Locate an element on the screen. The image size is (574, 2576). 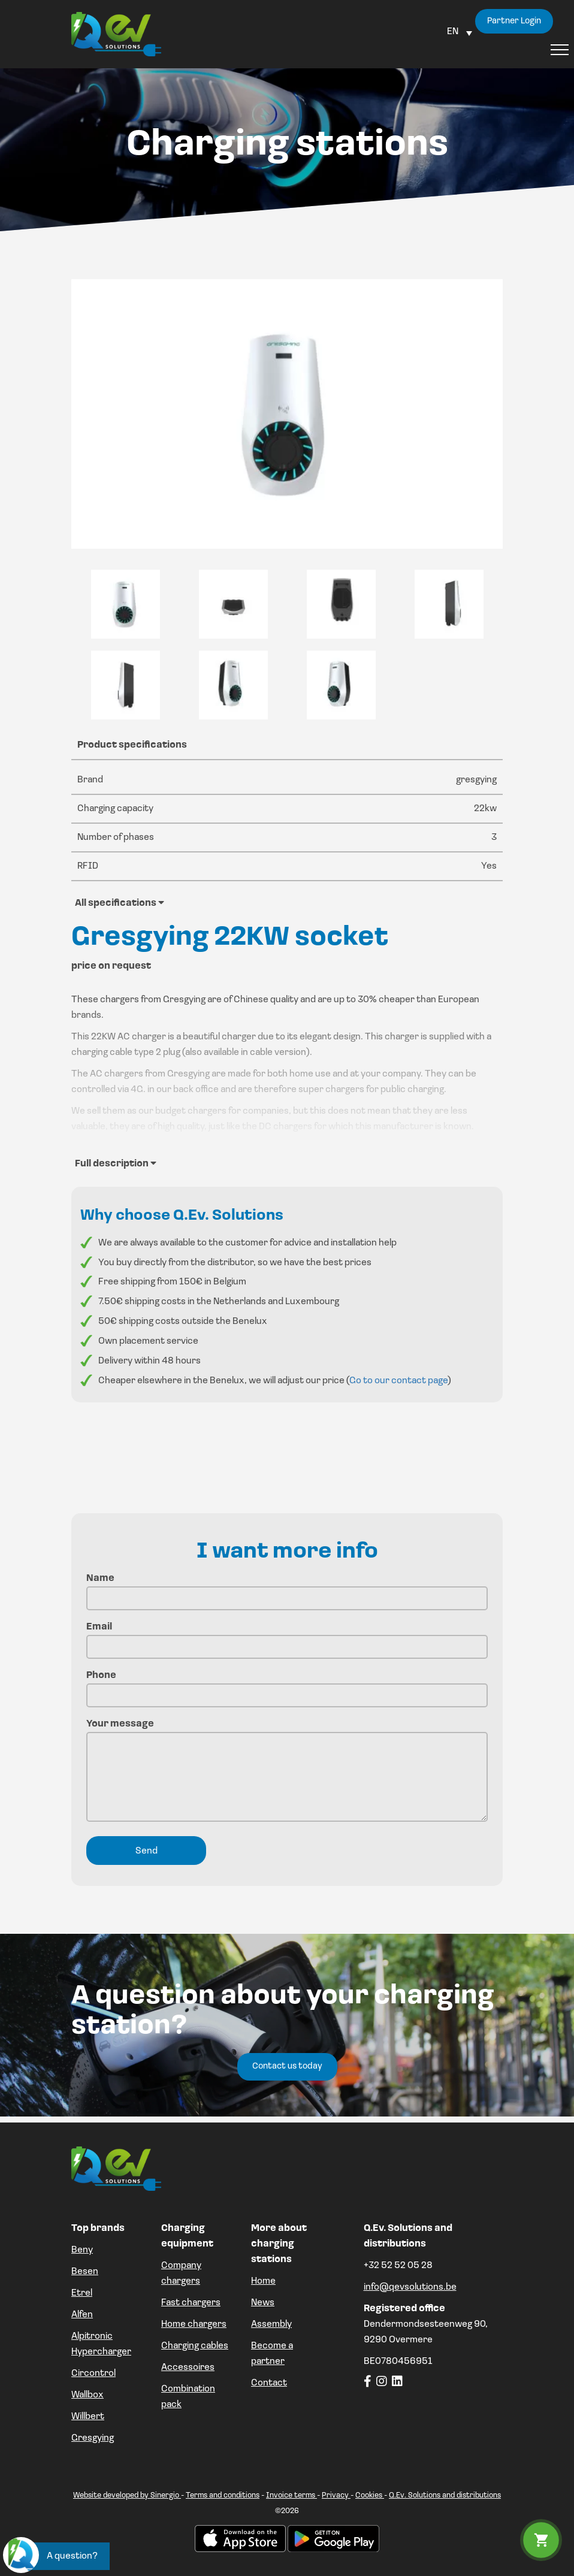
Beny is located at coordinates (82, 2250).